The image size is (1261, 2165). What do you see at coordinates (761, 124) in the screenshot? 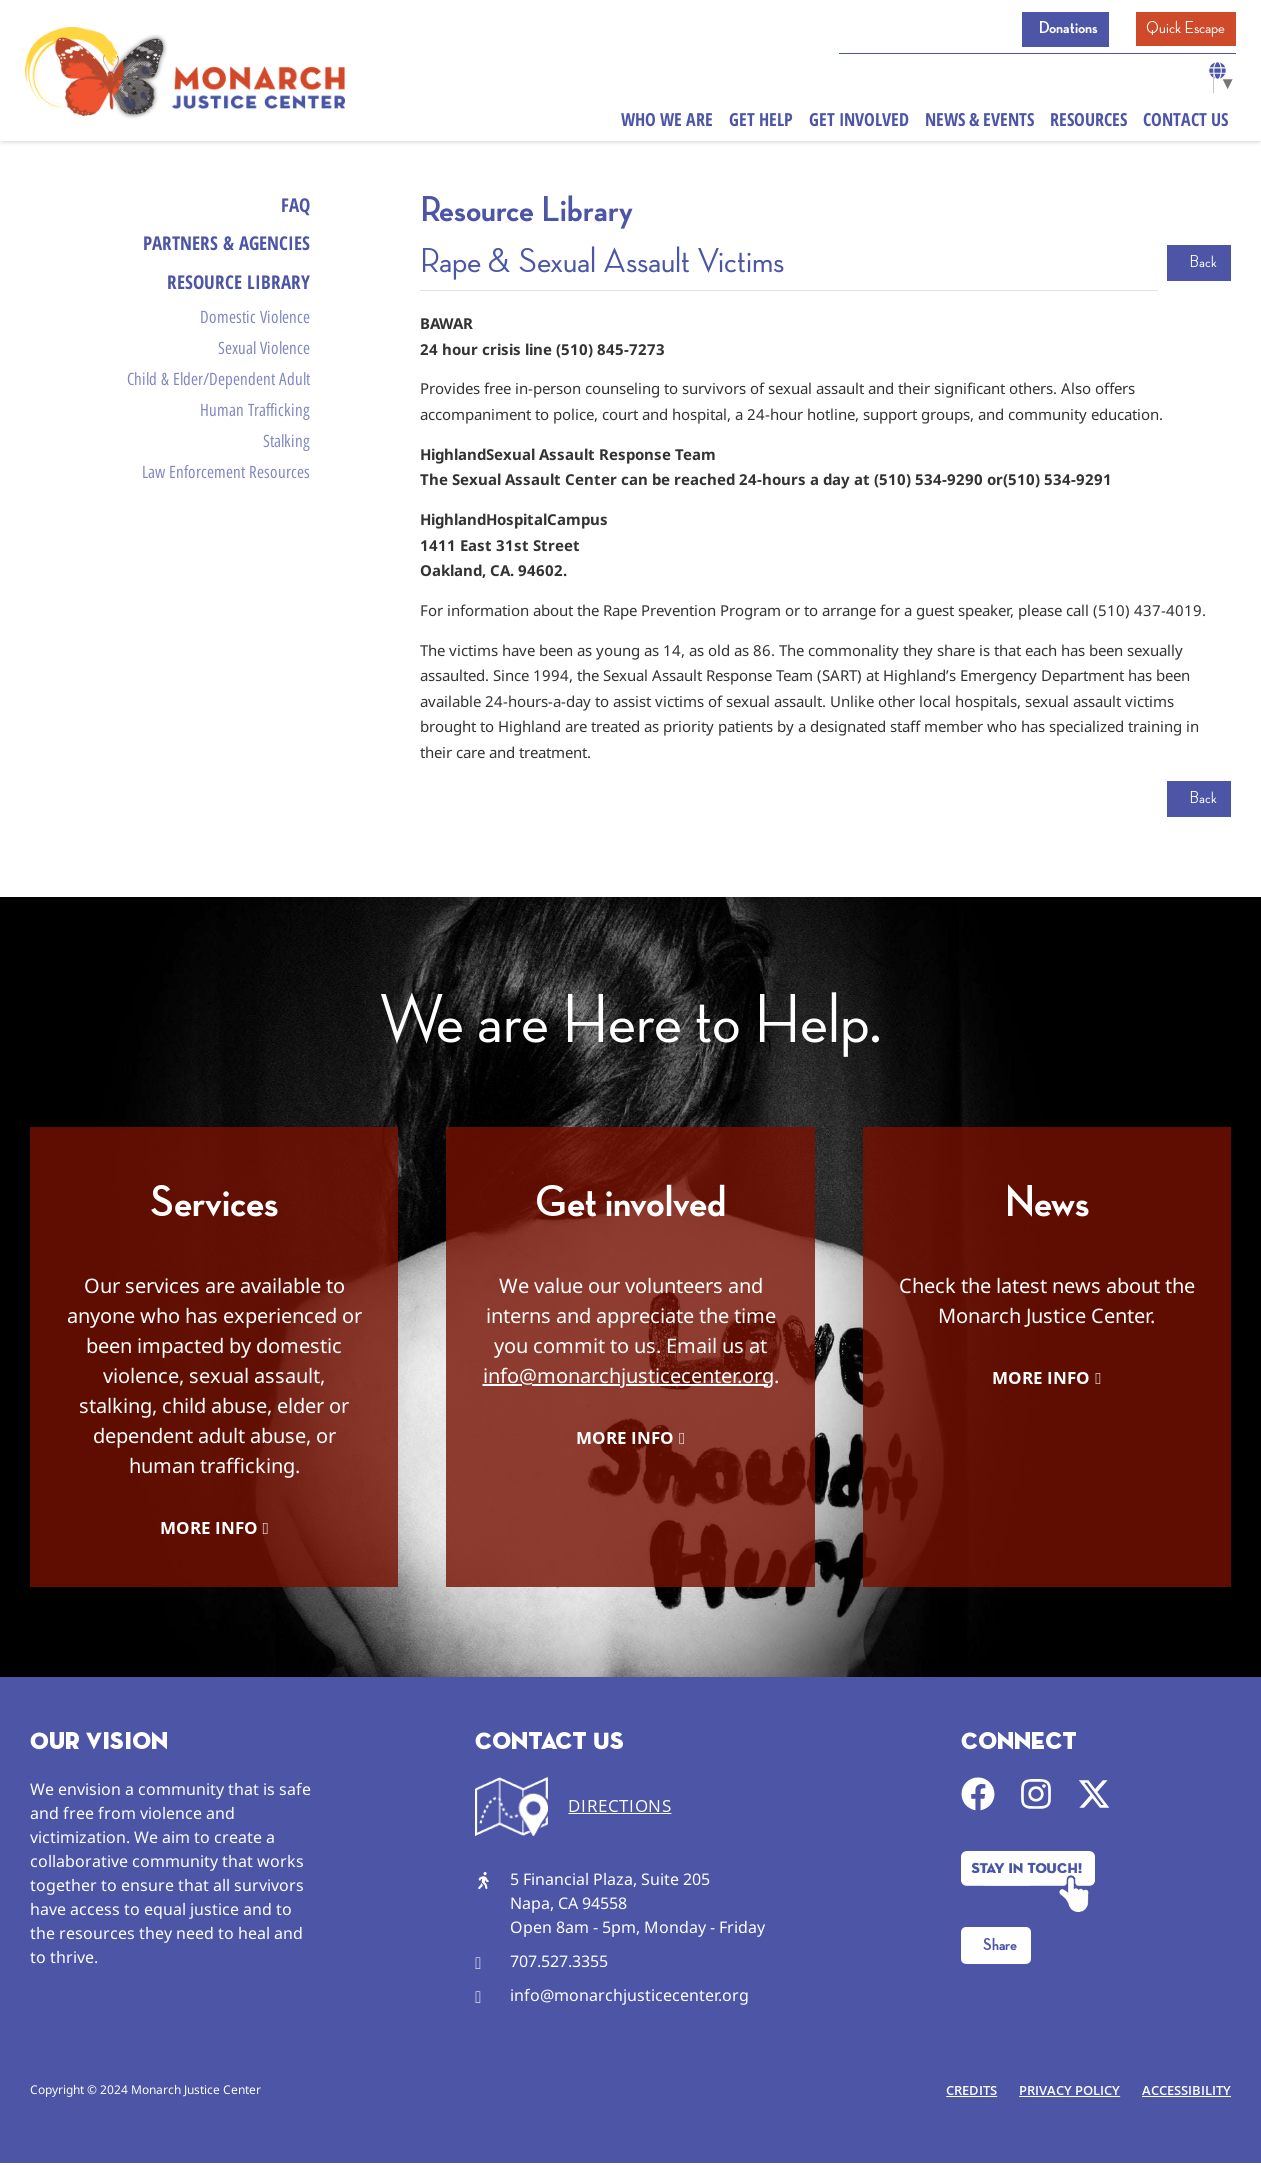
I see `Get Help` at bounding box center [761, 124].